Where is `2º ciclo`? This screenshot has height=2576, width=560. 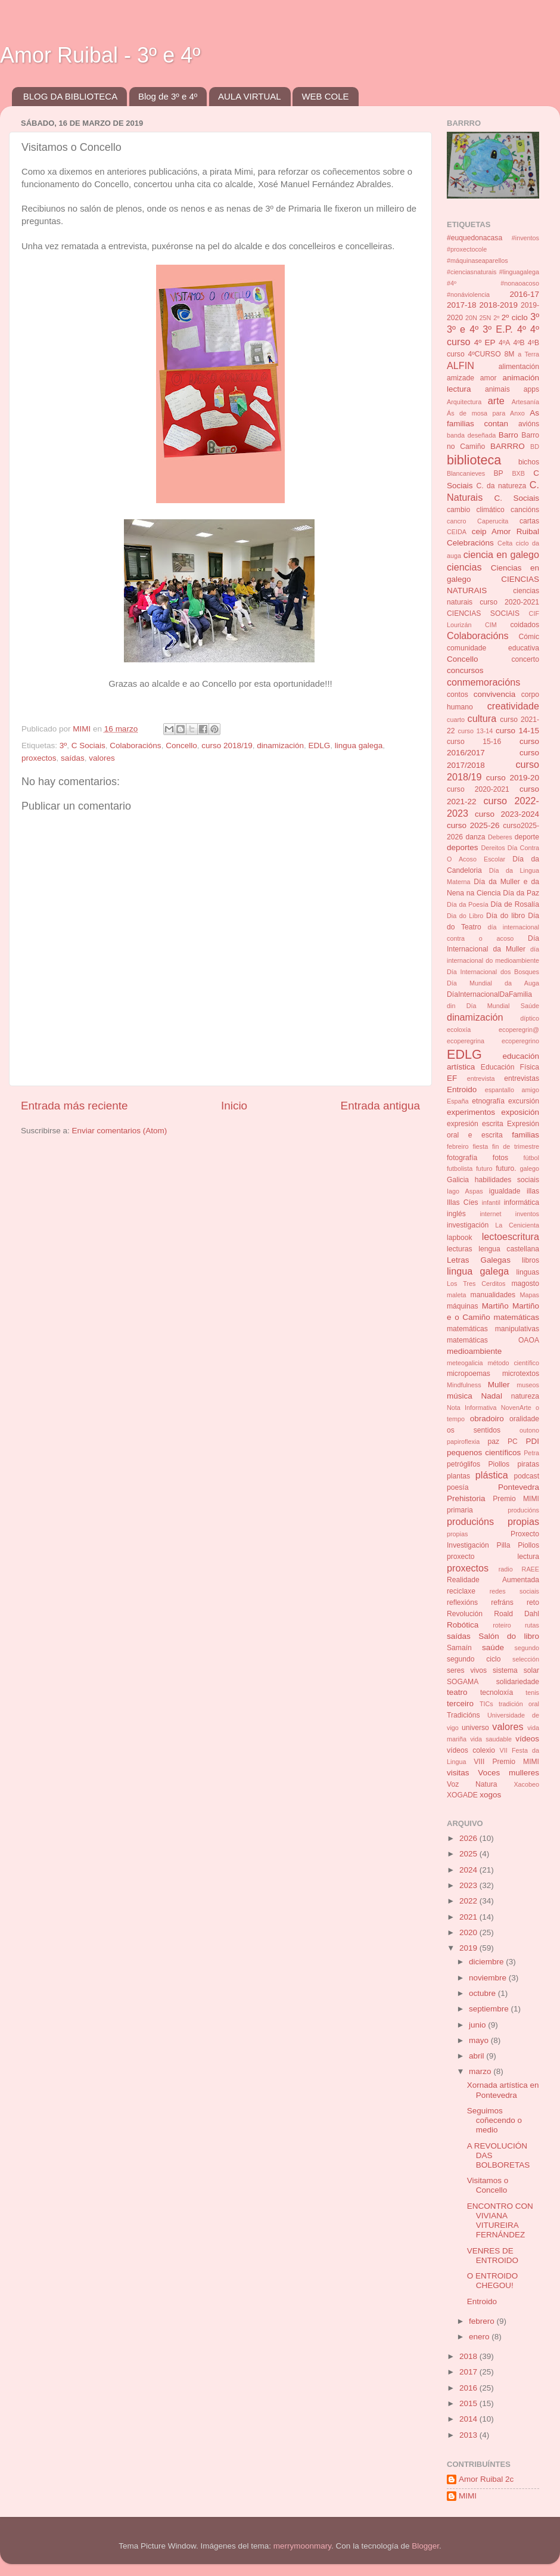 2º ciclo is located at coordinates (515, 317).